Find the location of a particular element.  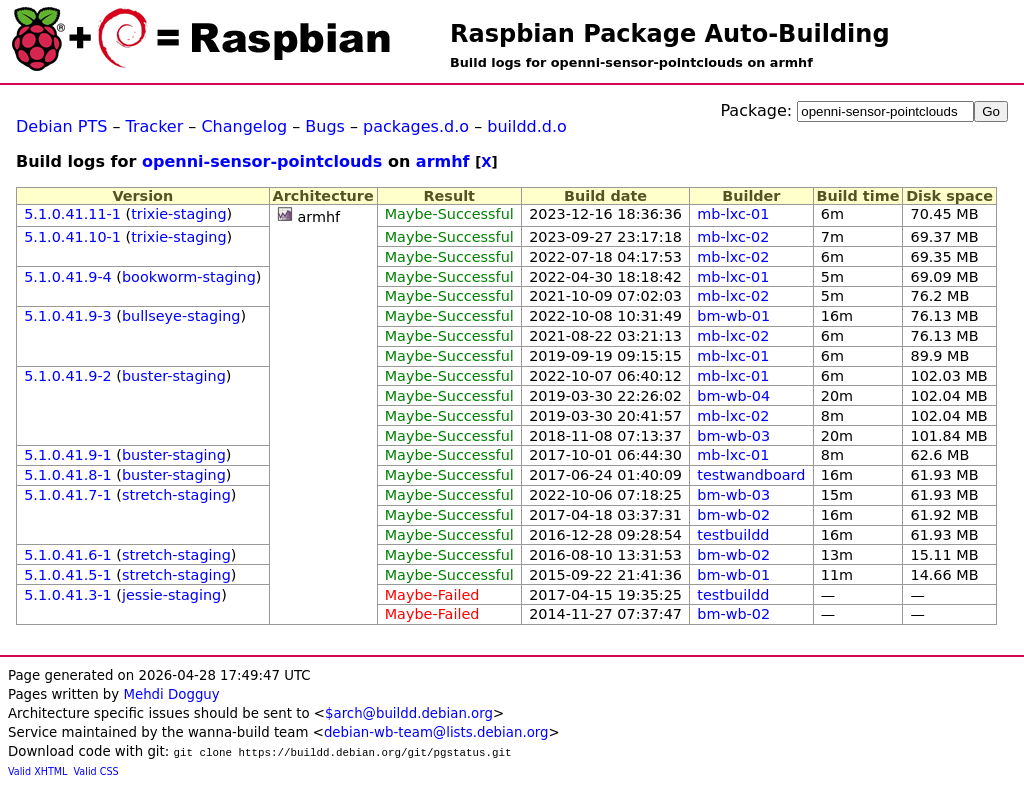

Bugs is located at coordinates (325, 126).